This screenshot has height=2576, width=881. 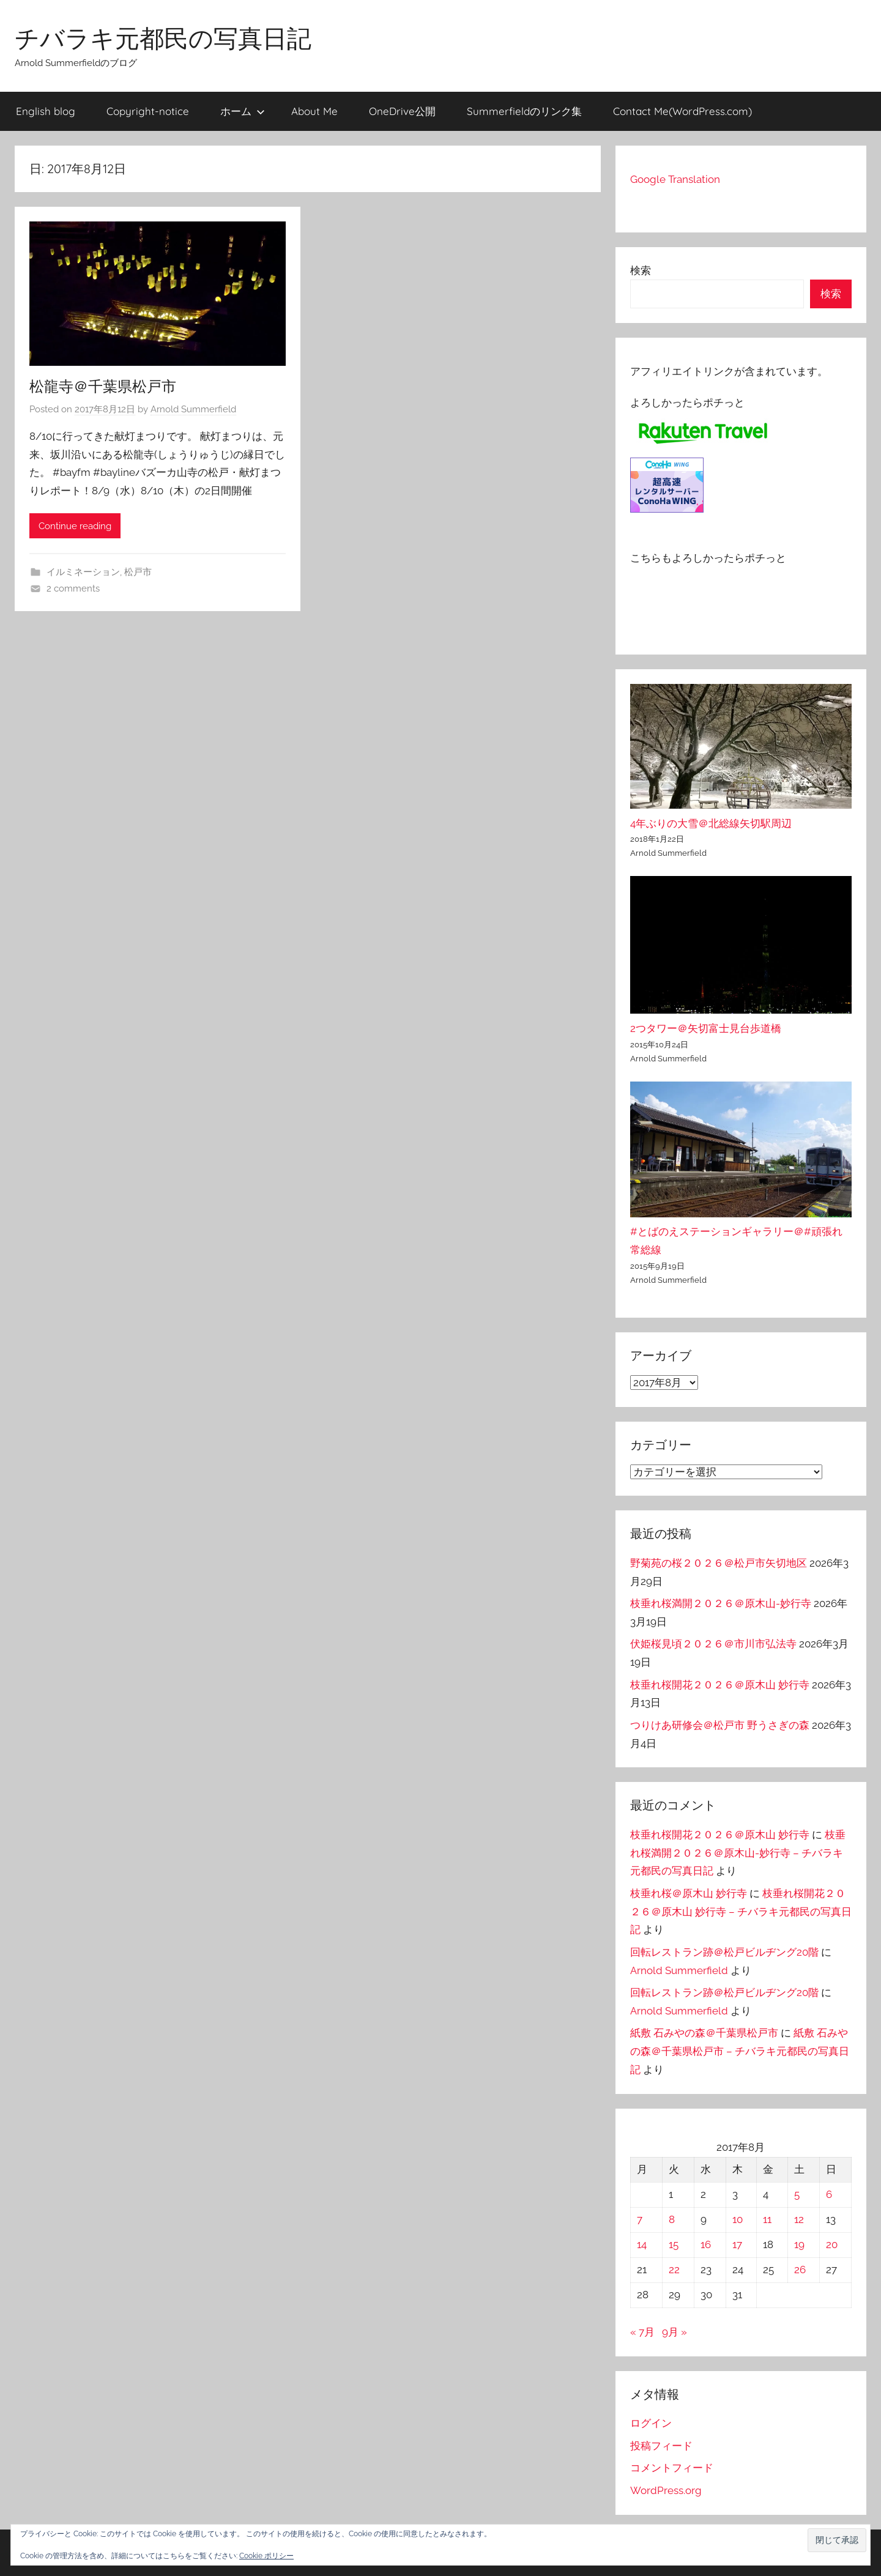 I want to click on 枝垂れ桜開花２０２６＠原木山 妙行寺, so click(x=719, y=1685).